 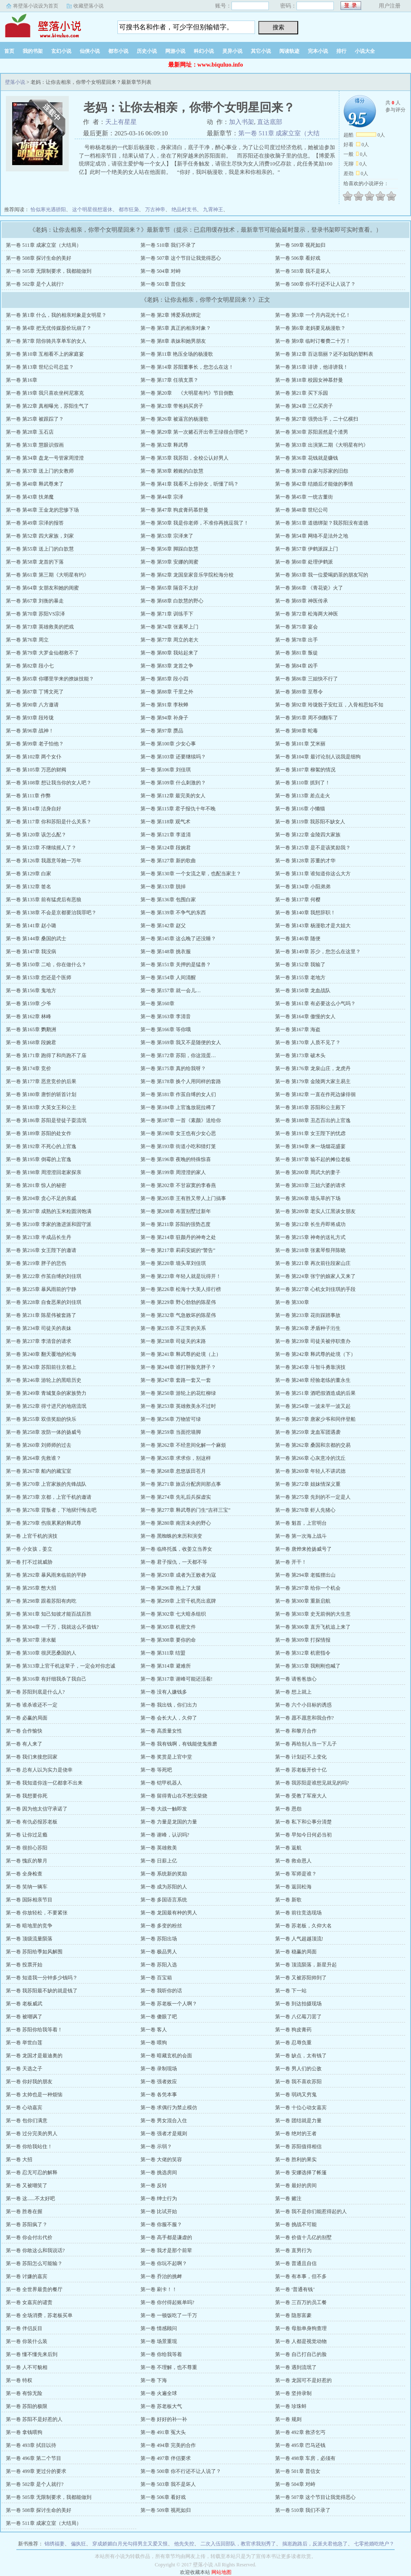 What do you see at coordinates (296, 1952) in the screenshot?
I see `第一卷 稳赢的局面` at bounding box center [296, 1952].